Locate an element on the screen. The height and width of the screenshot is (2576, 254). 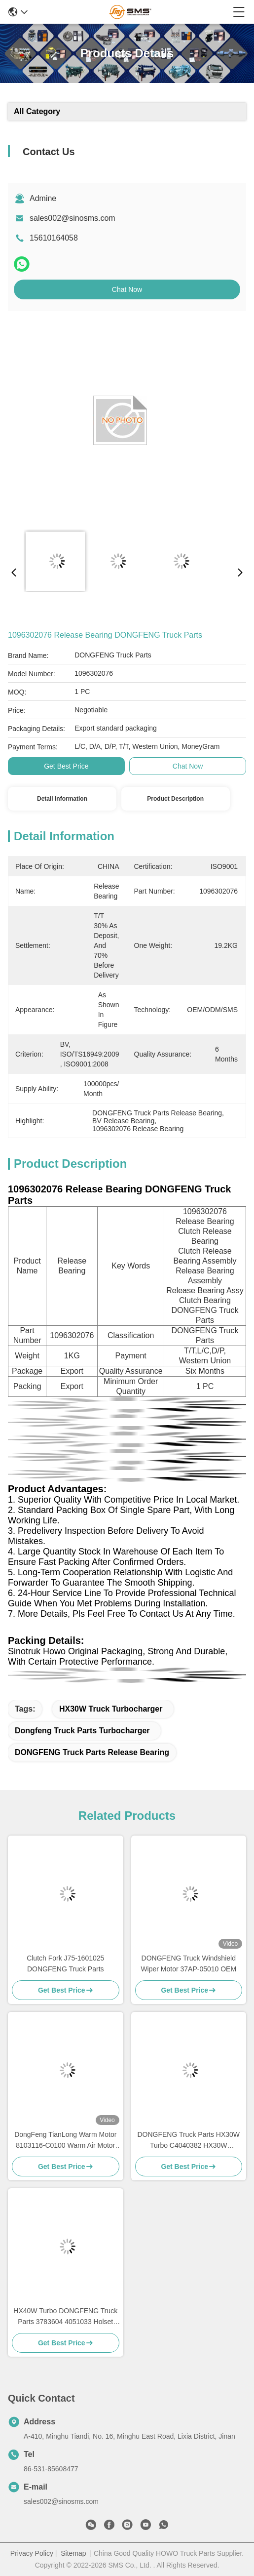
DongFeng TianLong Warm Motor 8103116-C0100 Warm Air Motor DONGFENG Truck Parts is located at coordinates (65, 2140).